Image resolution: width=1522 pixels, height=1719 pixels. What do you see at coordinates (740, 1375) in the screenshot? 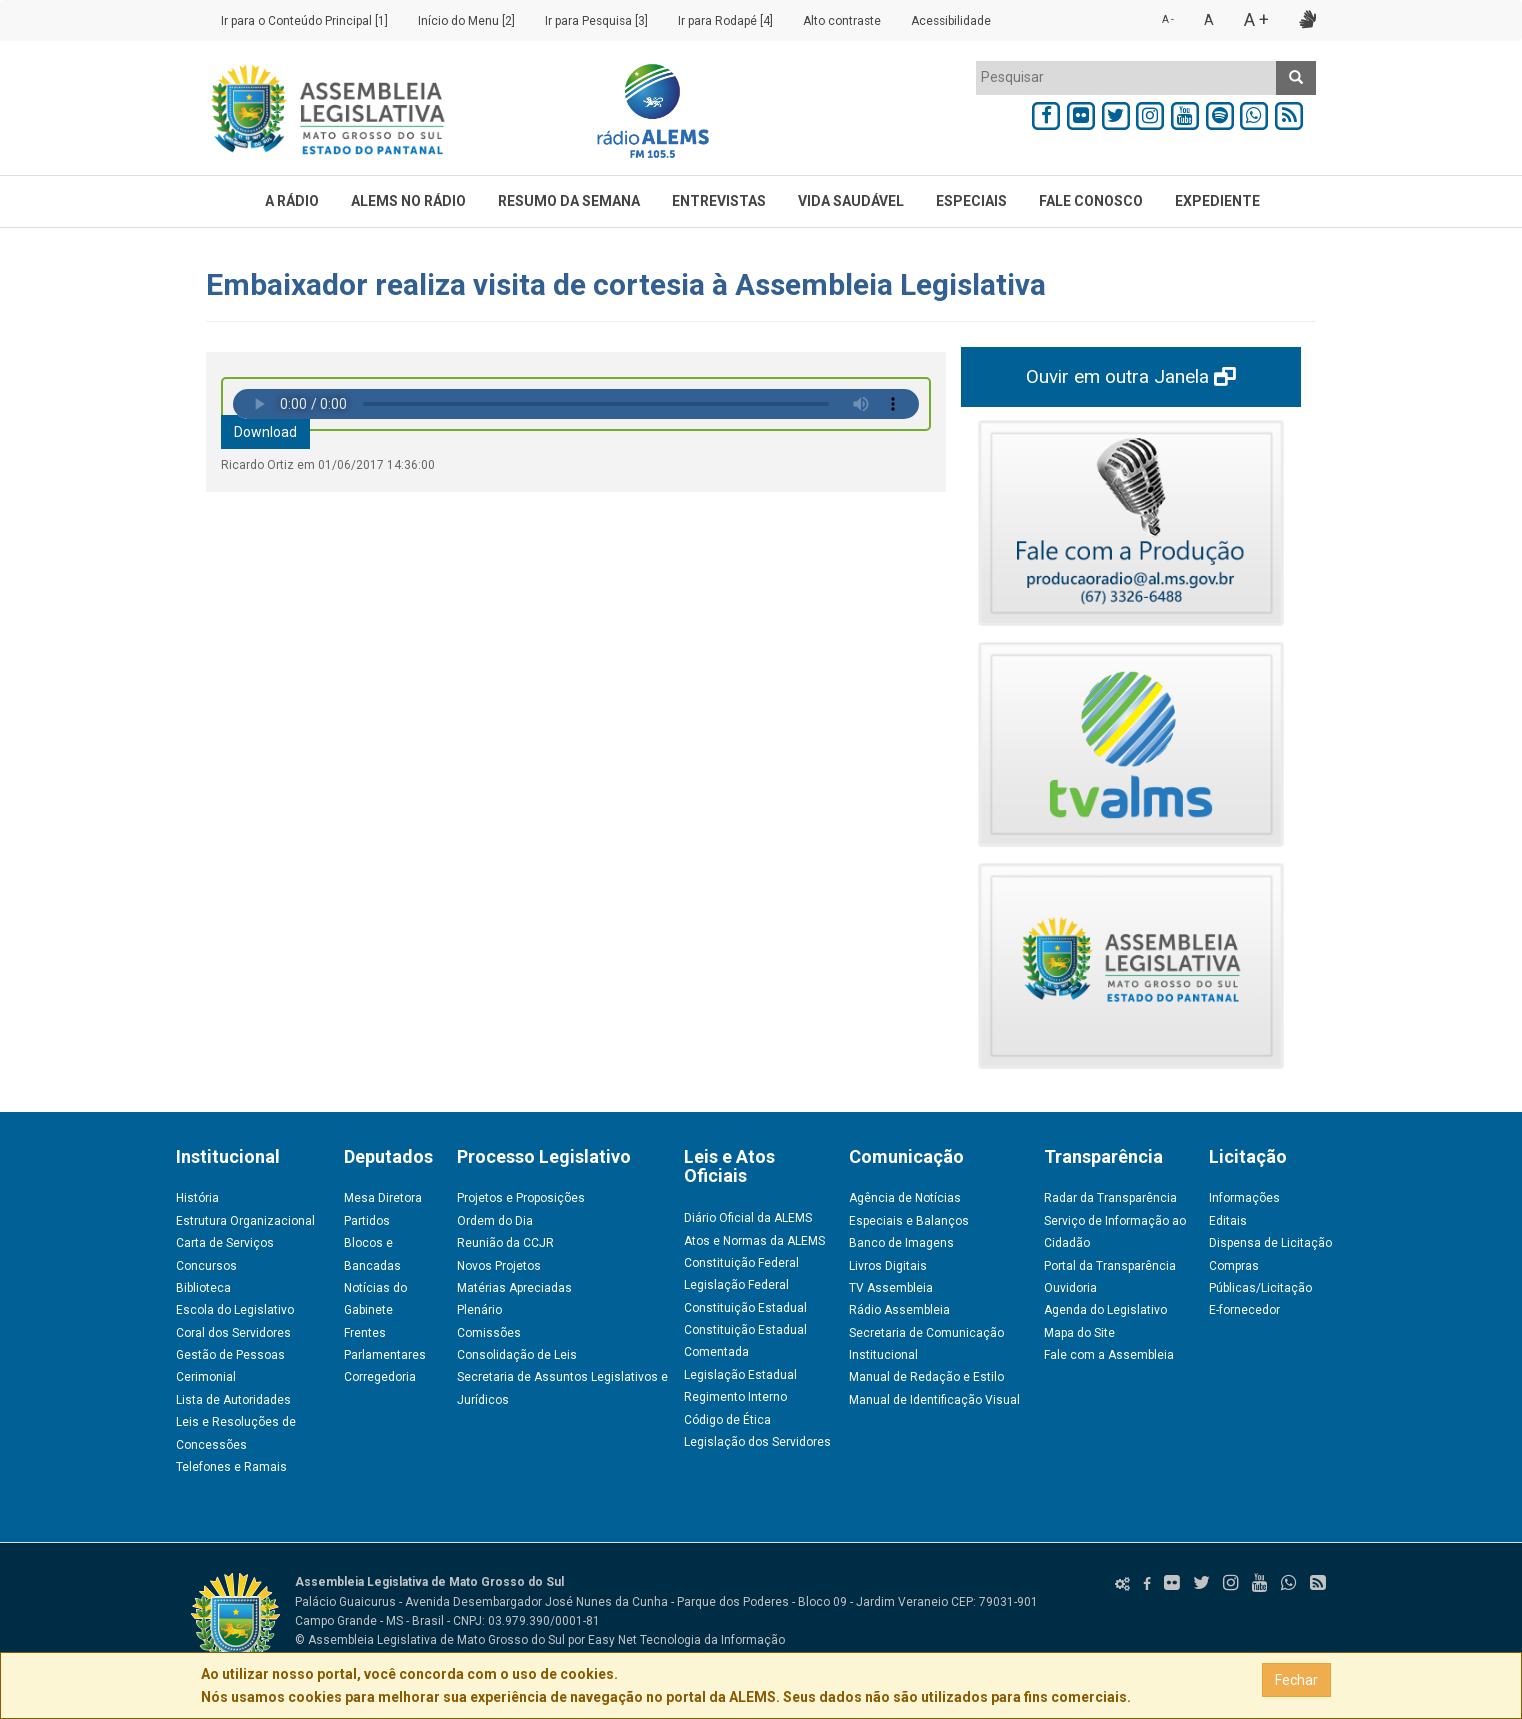
I see `Legislação Estadual` at bounding box center [740, 1375].